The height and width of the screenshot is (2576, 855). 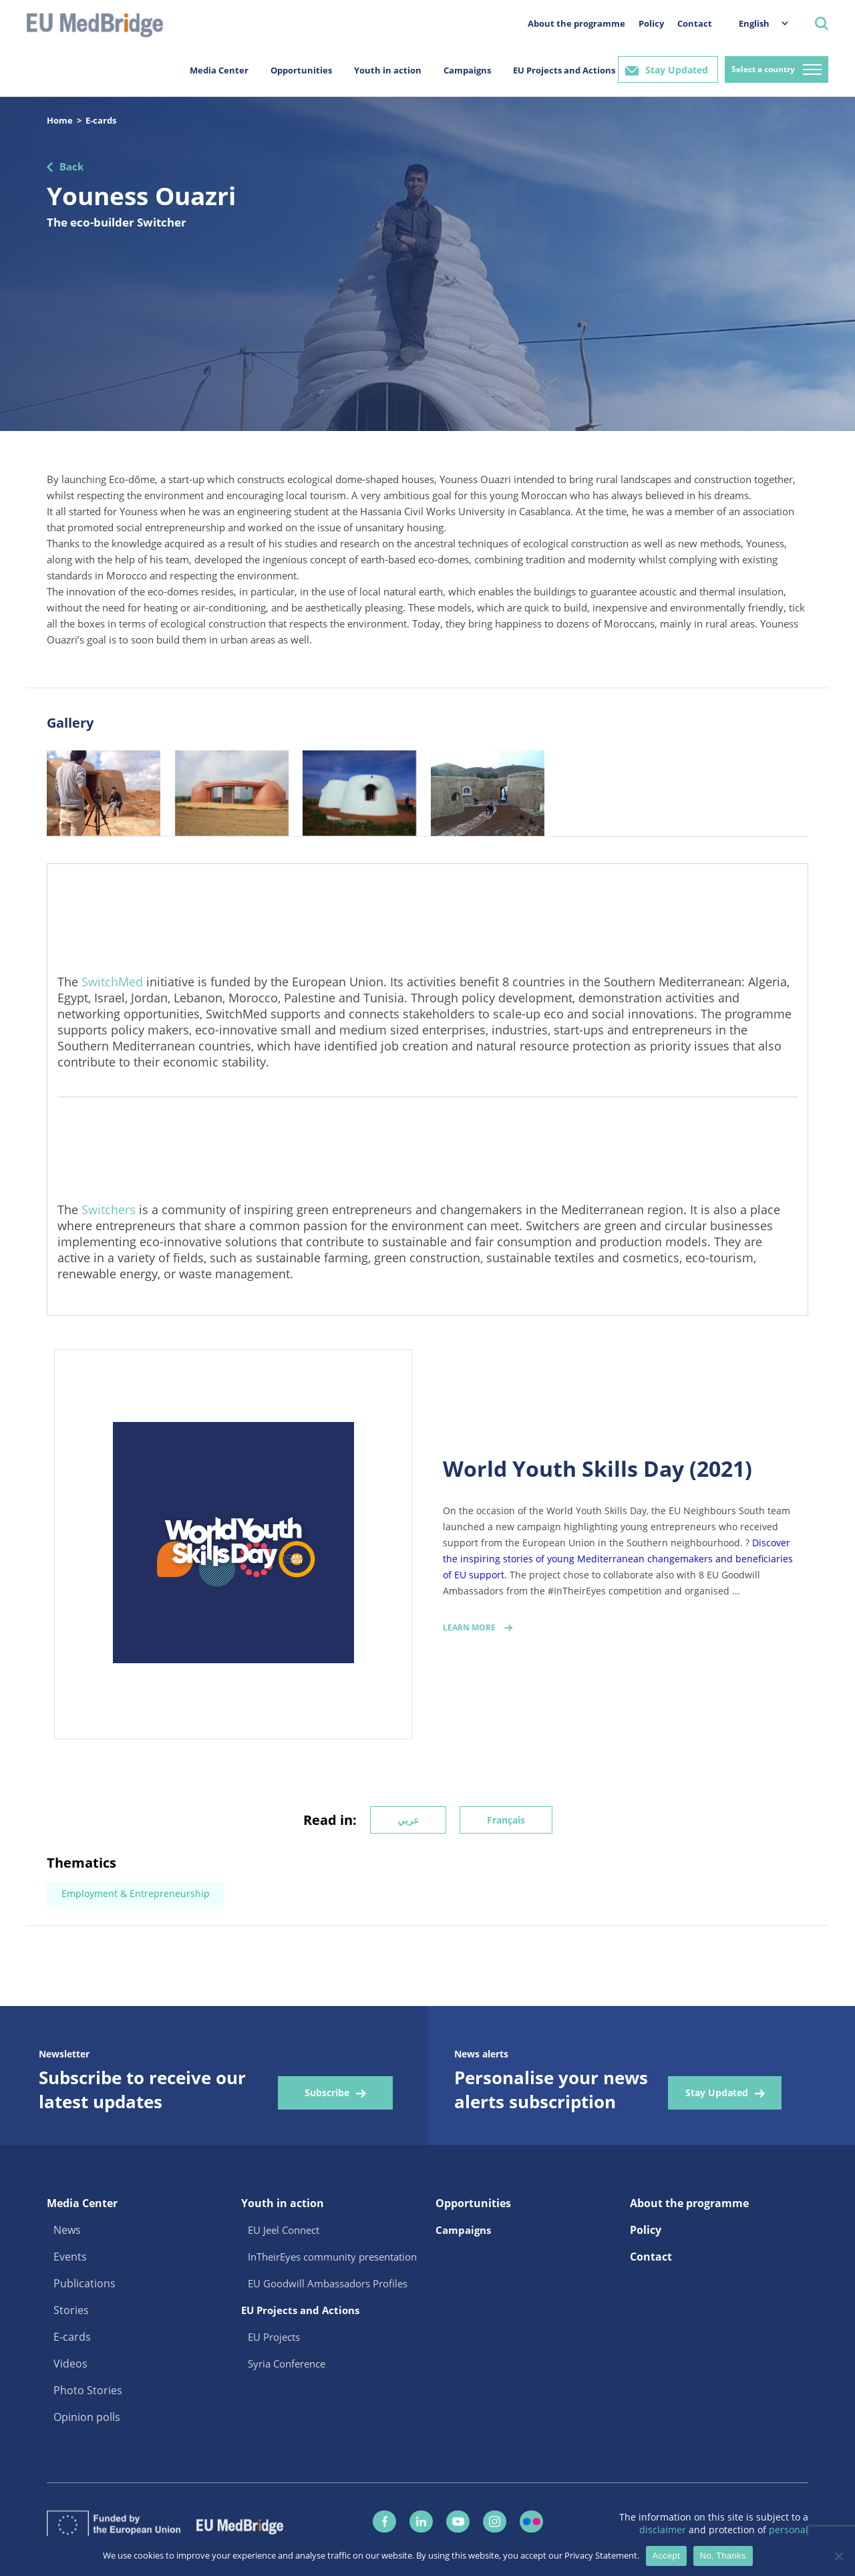 What do you see at coordinates (467, 70) in the screenshot?
I see `Campaigns` at bounding box center [467, 70].